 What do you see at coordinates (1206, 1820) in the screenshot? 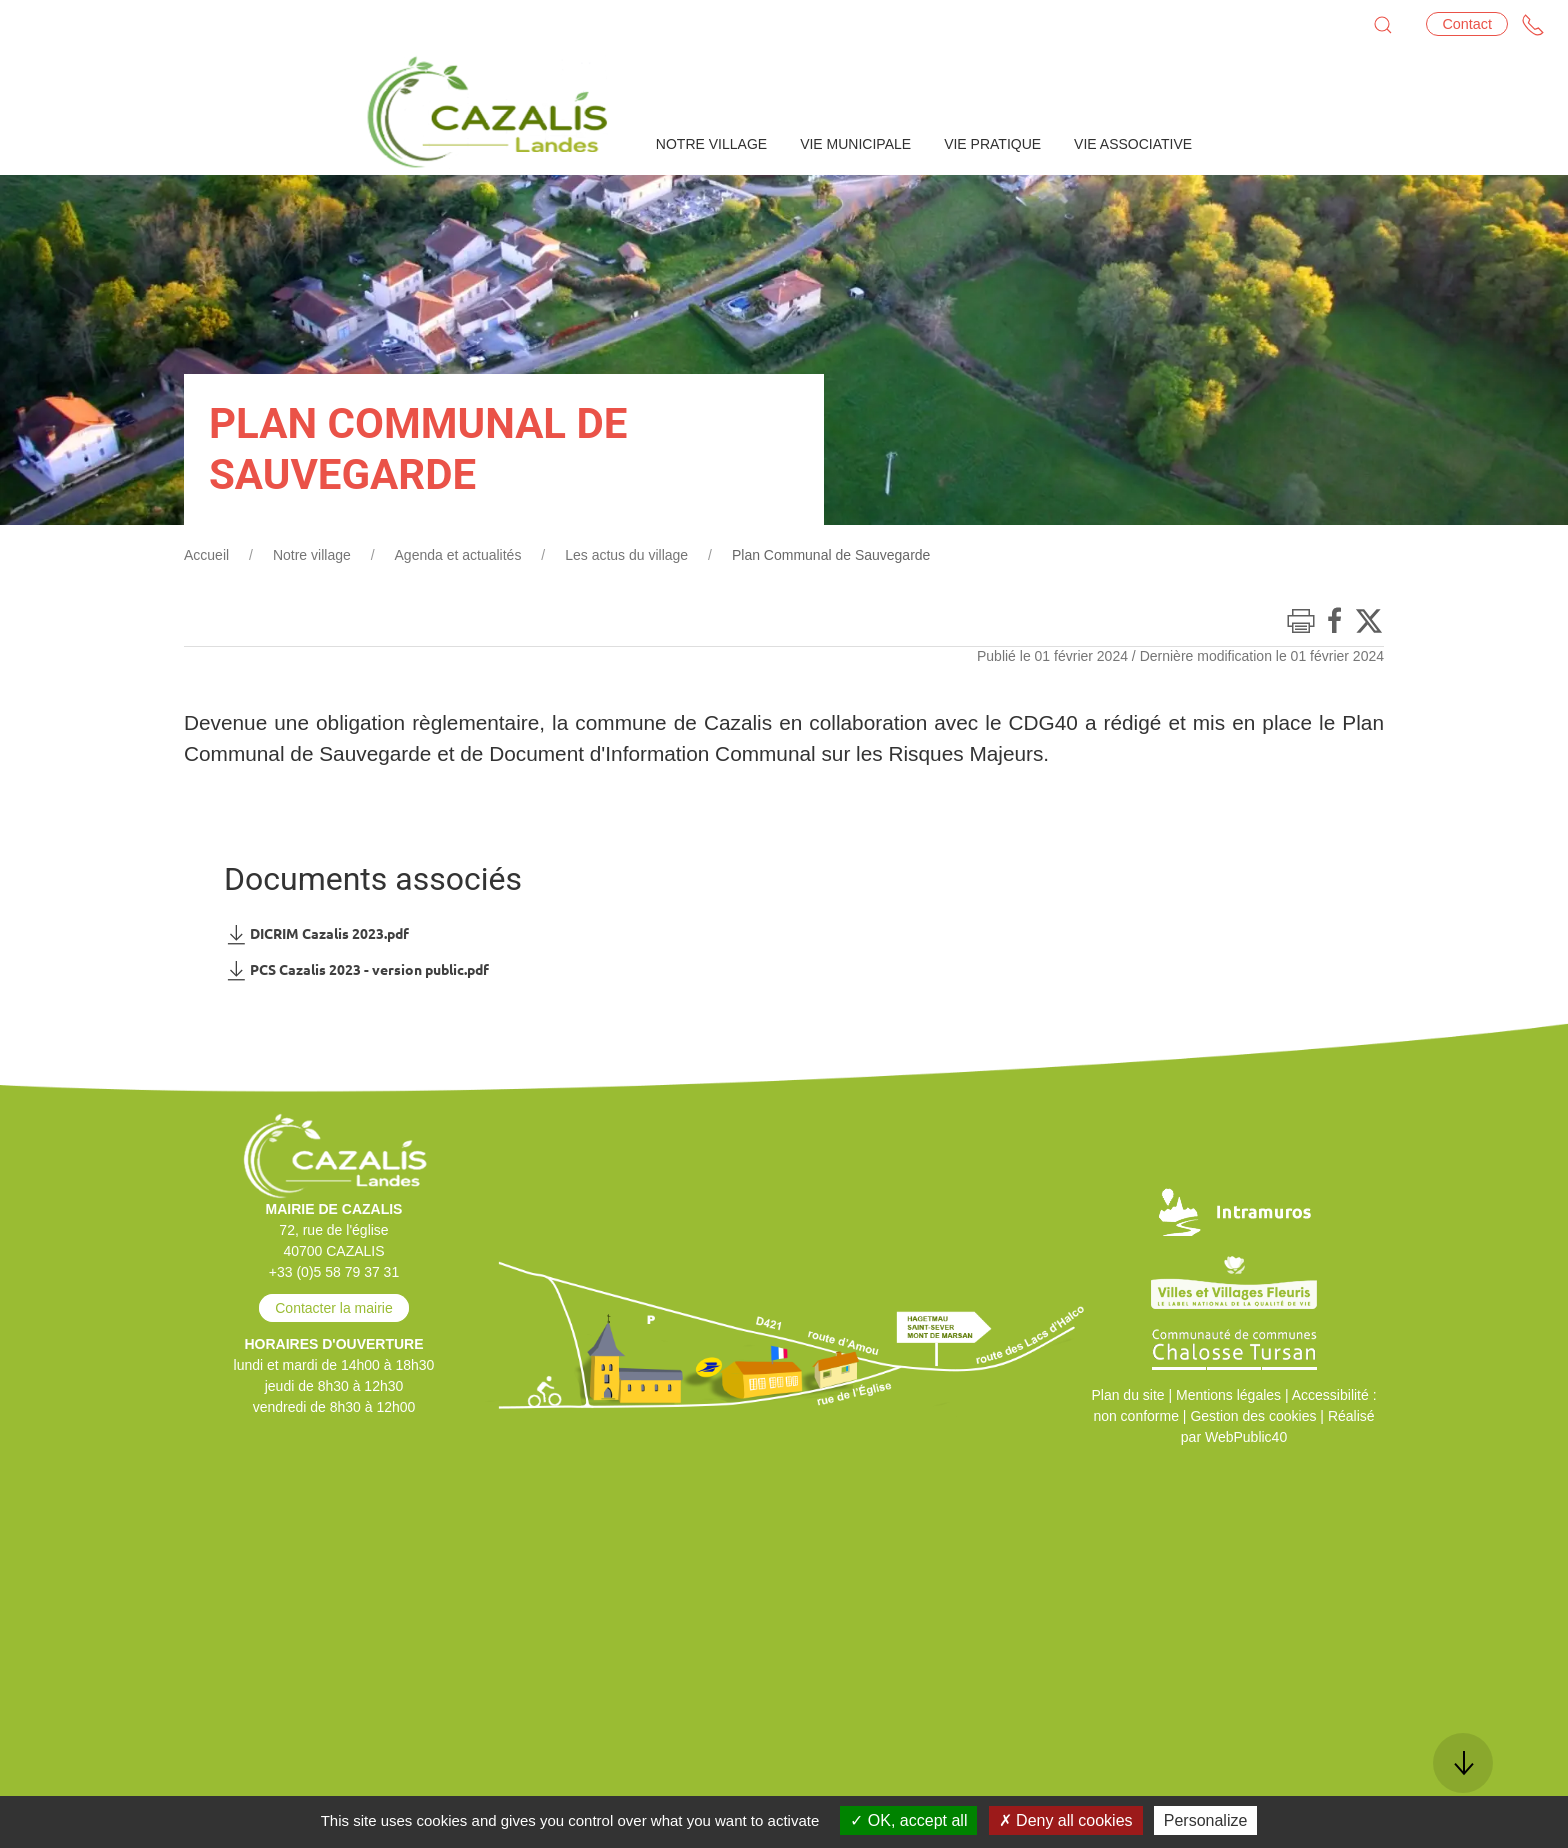
I see `Personalize` at bounding box center [1206, 1820].